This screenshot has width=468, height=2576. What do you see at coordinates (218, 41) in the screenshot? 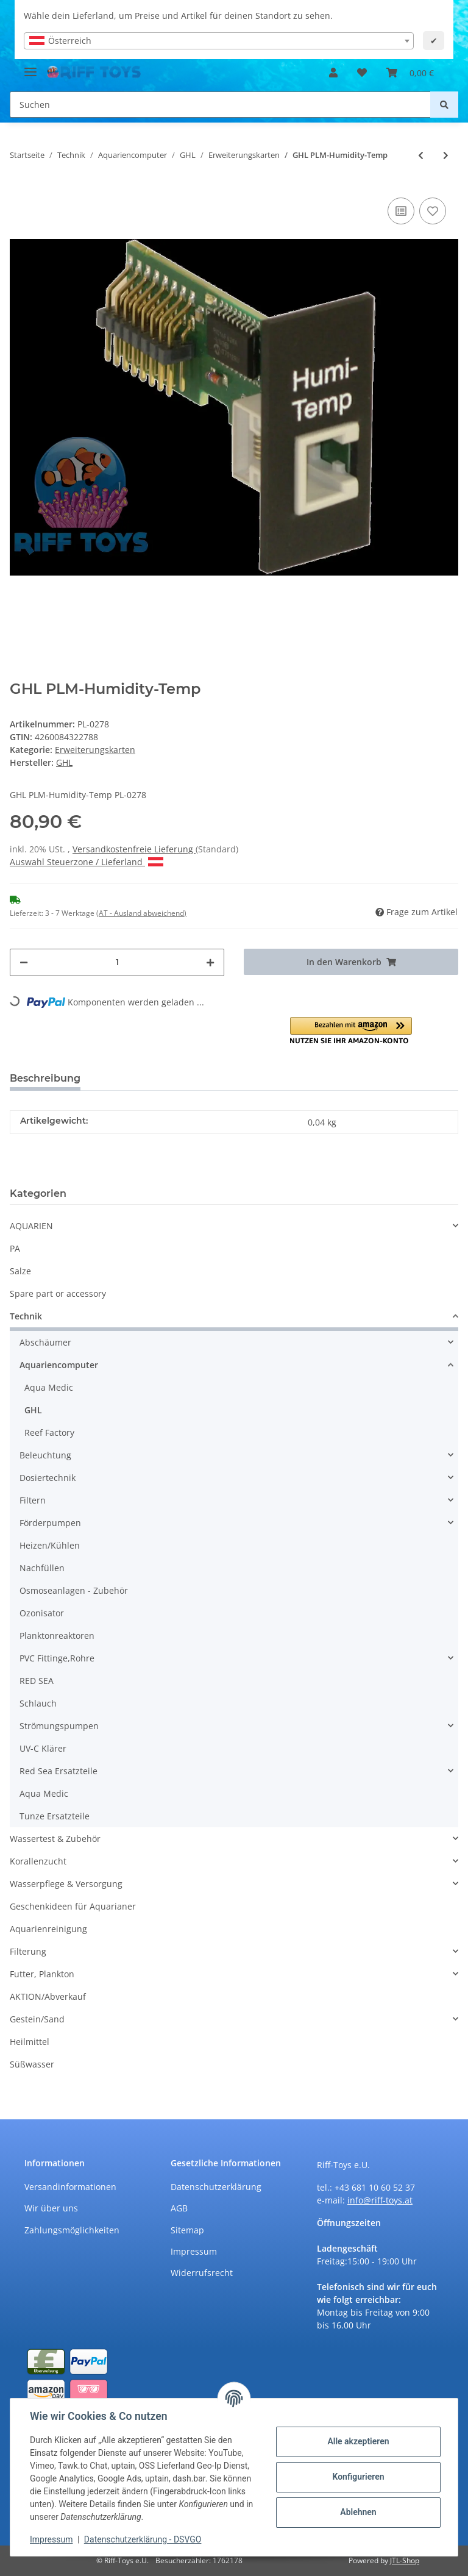
I see `[textbox]` at bounding box center [218, 41].